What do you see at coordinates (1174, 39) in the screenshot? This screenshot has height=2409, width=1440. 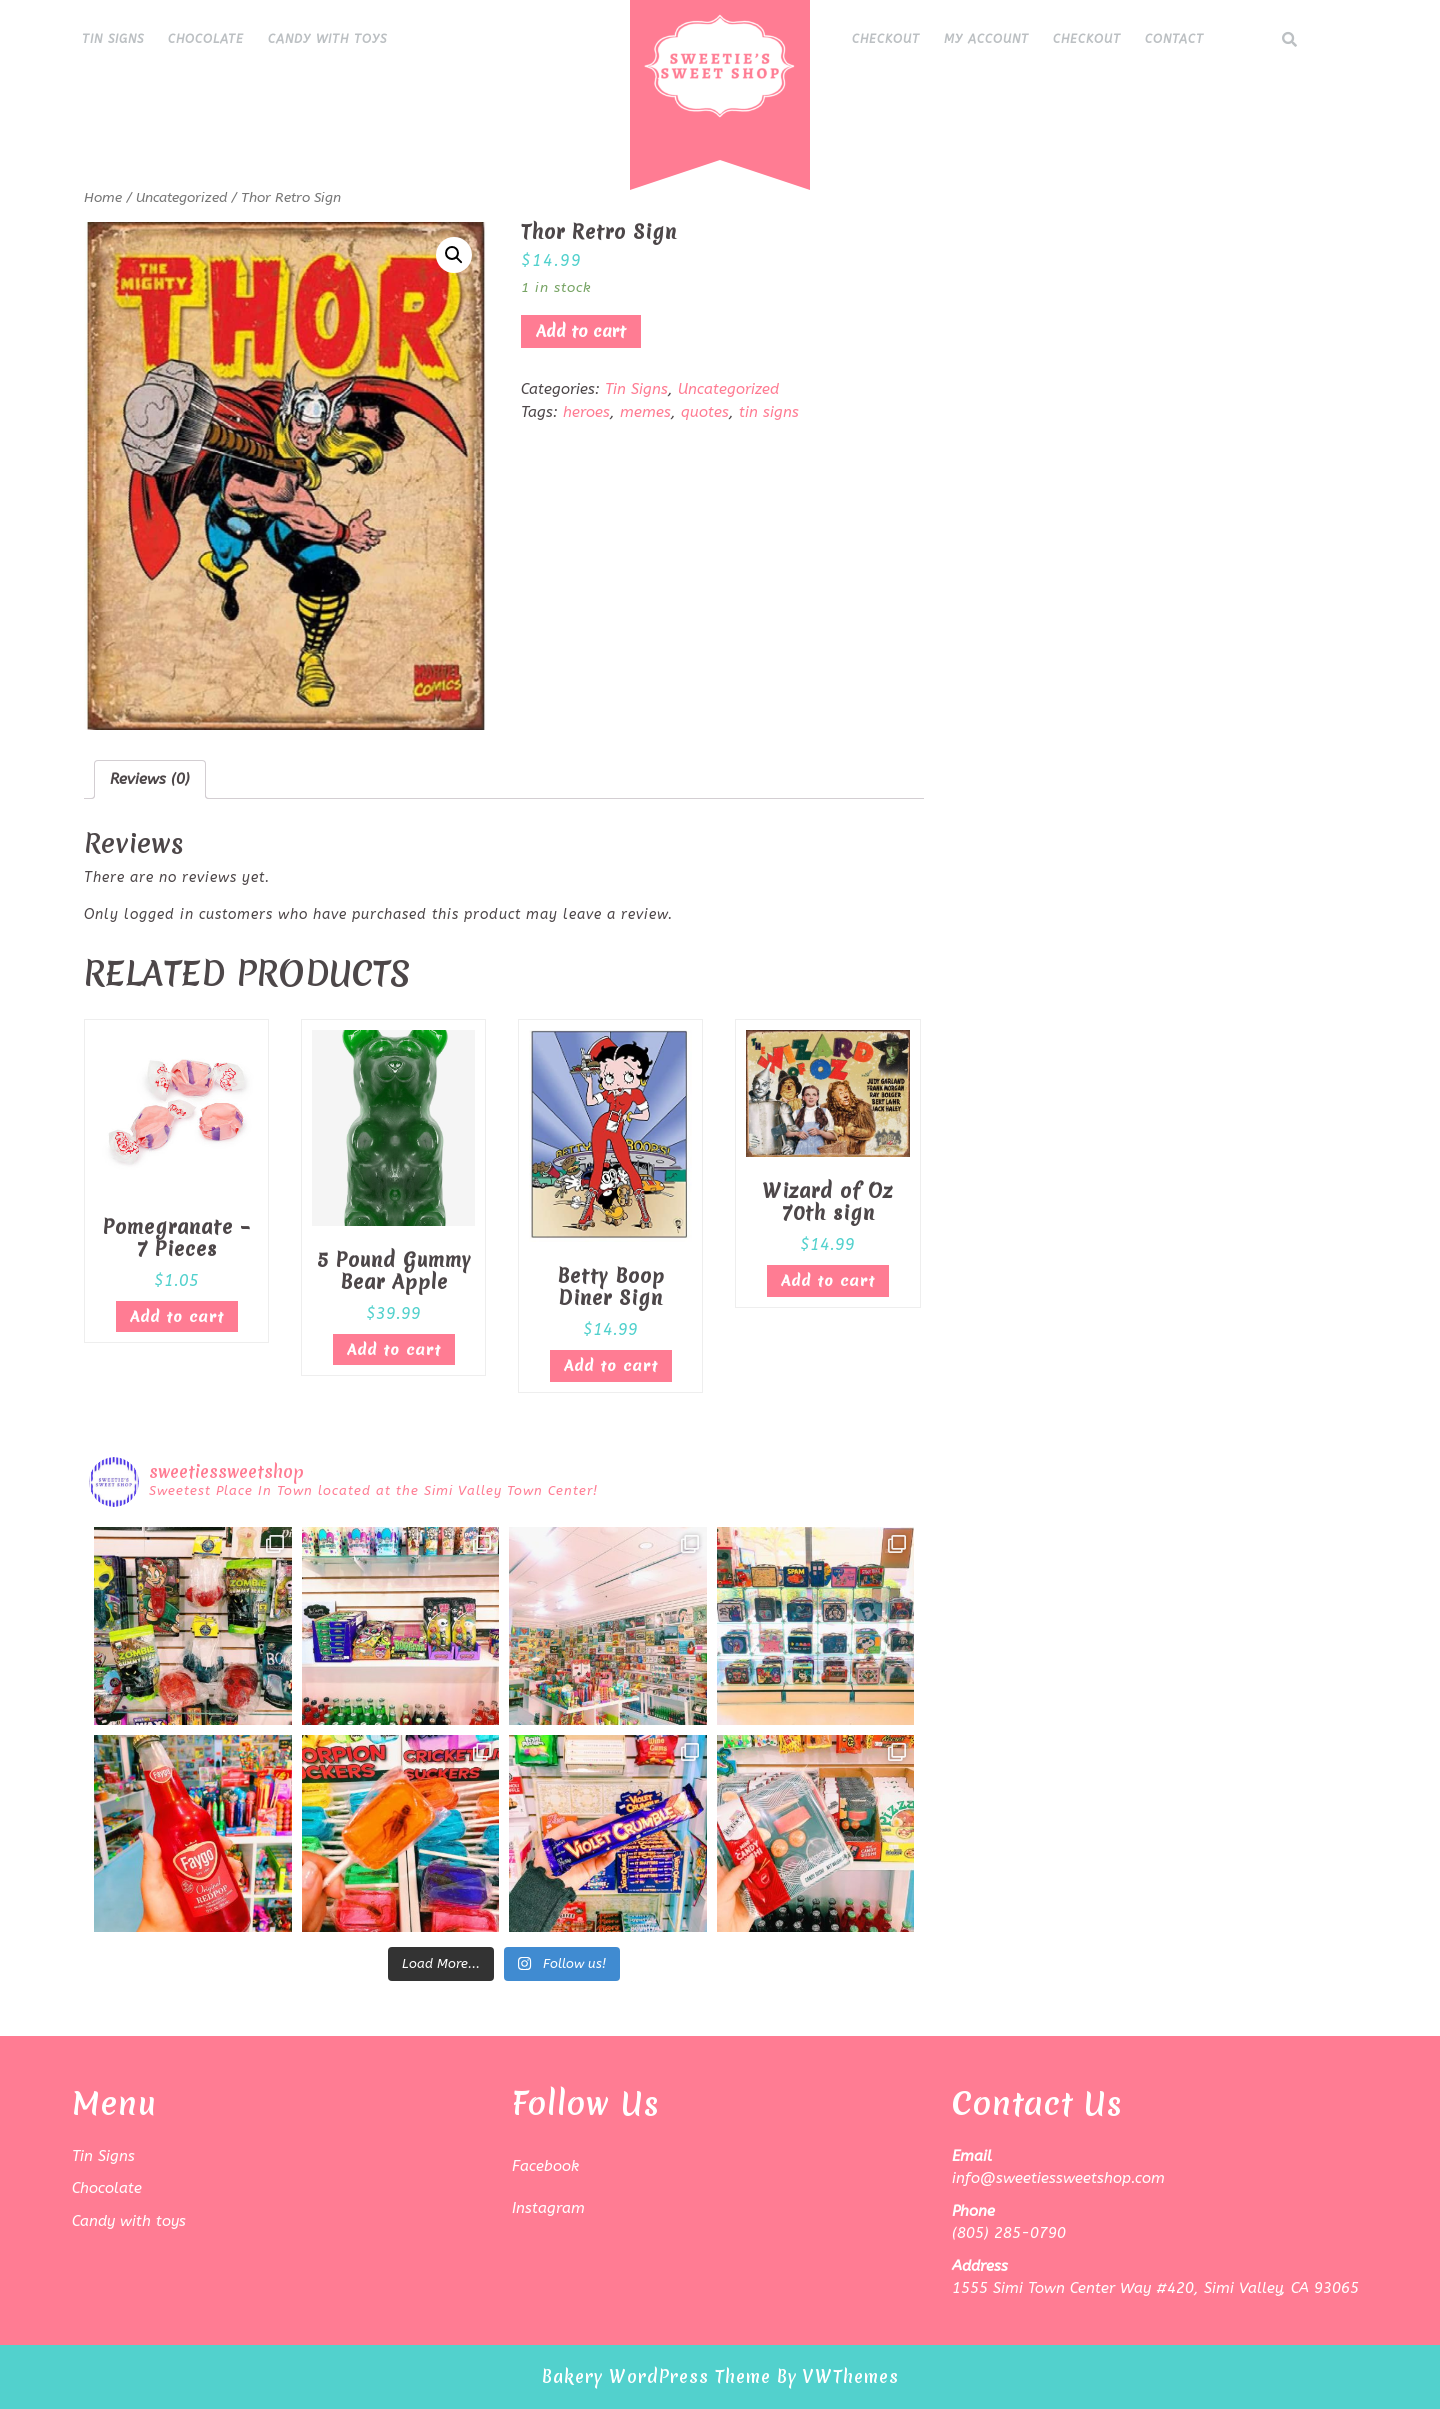 I see `Contact` at bounding box center [1174, 39].